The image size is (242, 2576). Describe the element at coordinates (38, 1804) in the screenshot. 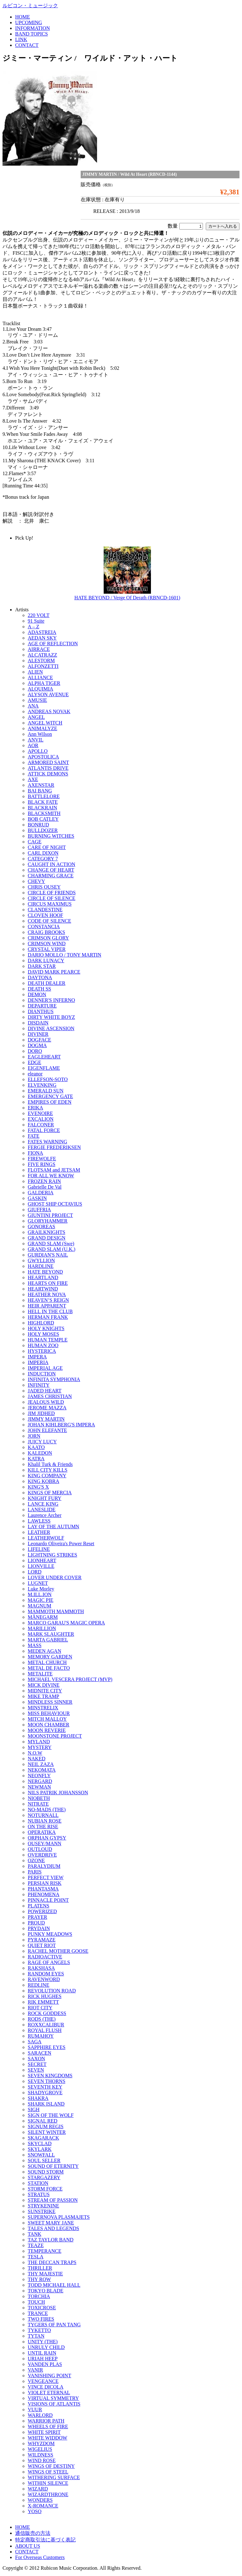

I see `NITRATE` at that location.